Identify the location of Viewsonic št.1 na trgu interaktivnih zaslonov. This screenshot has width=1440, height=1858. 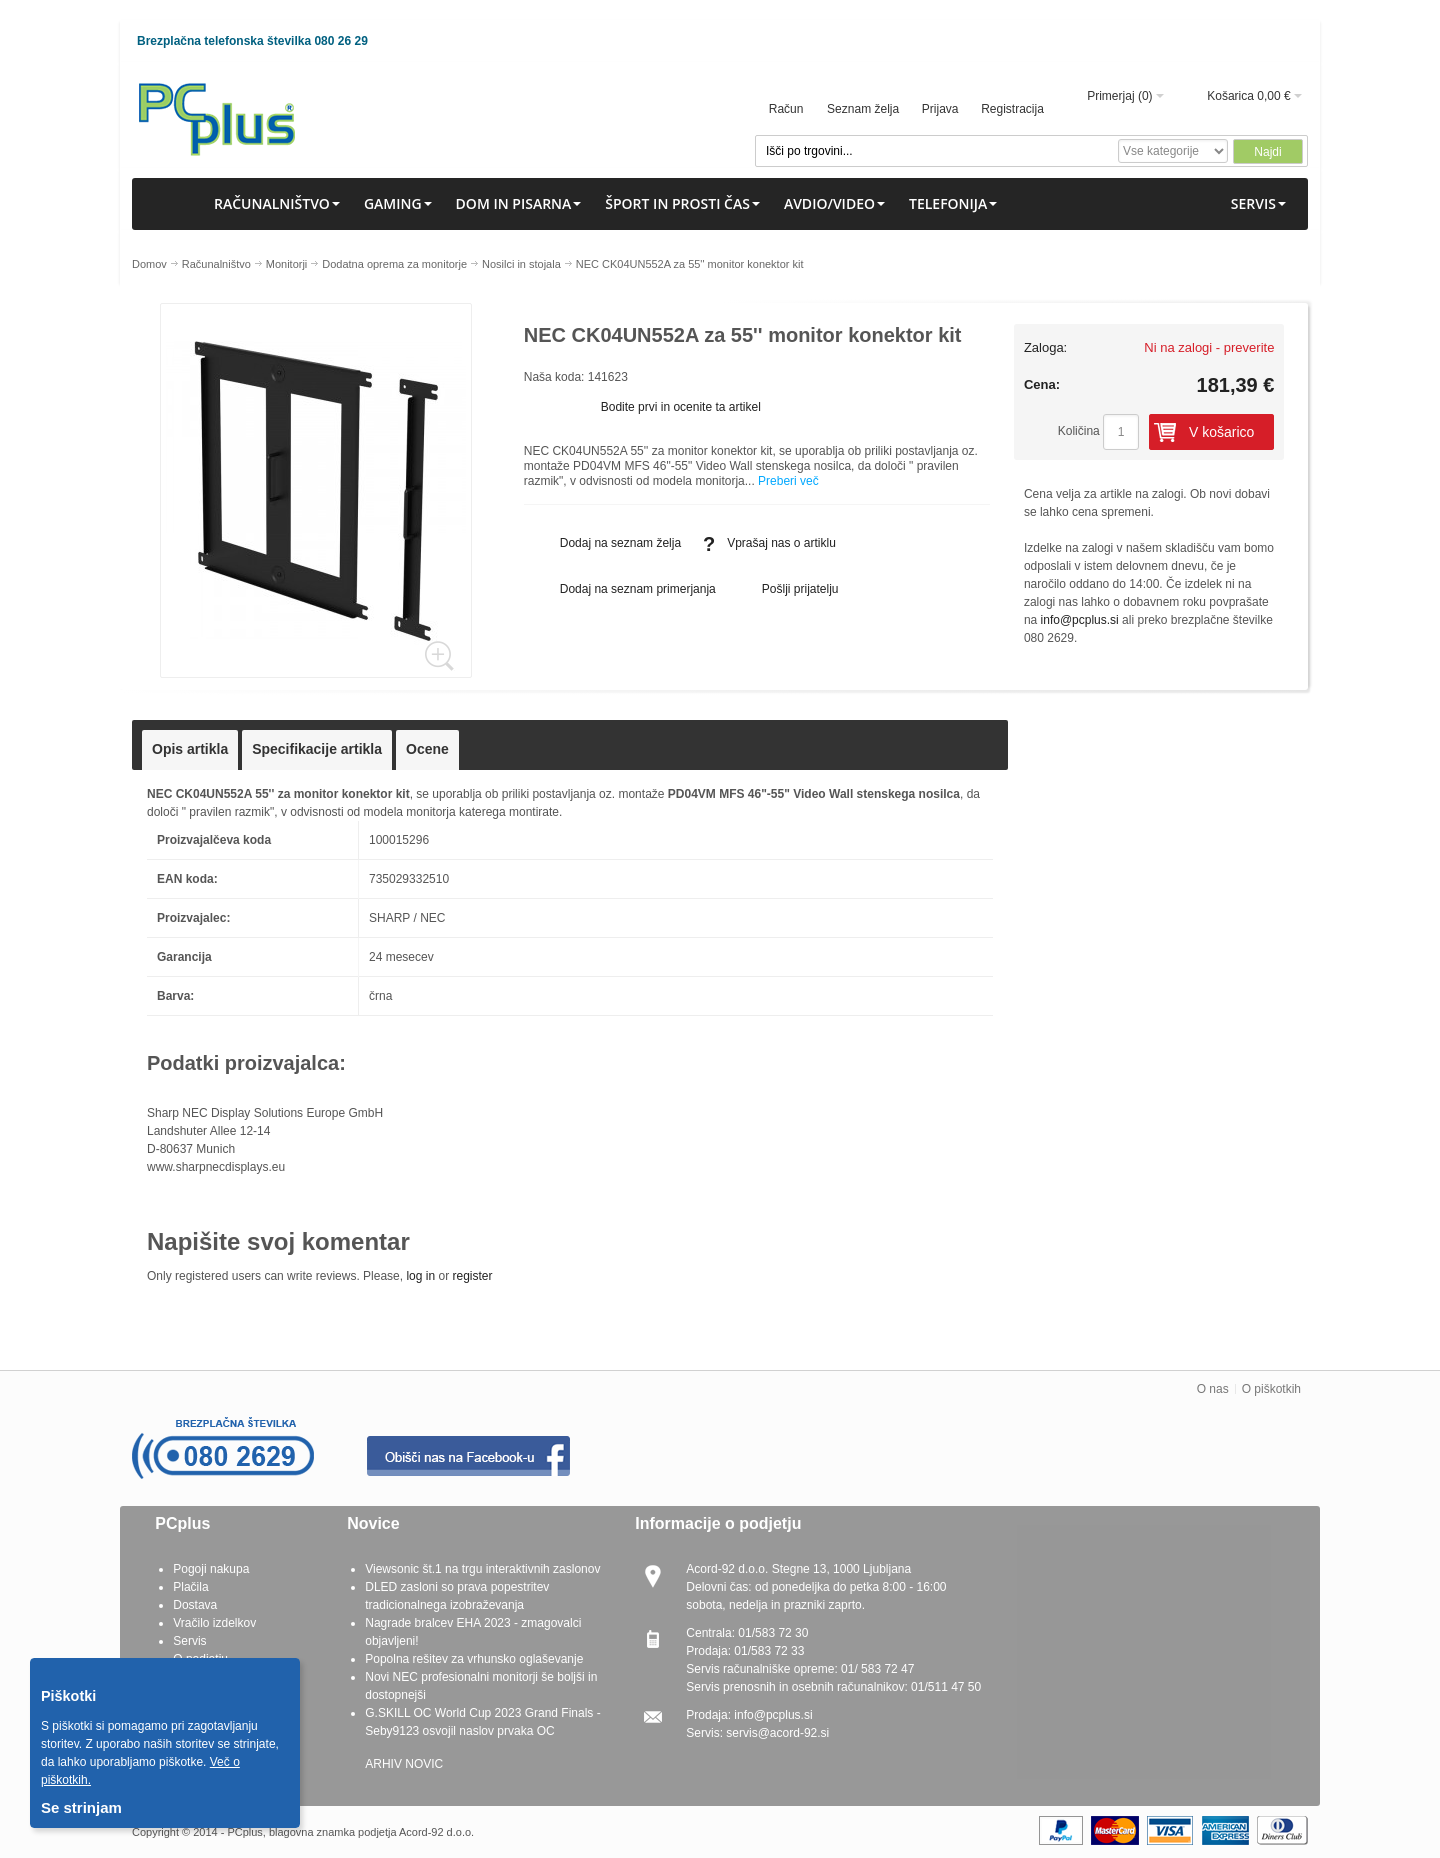
(482, 1569).